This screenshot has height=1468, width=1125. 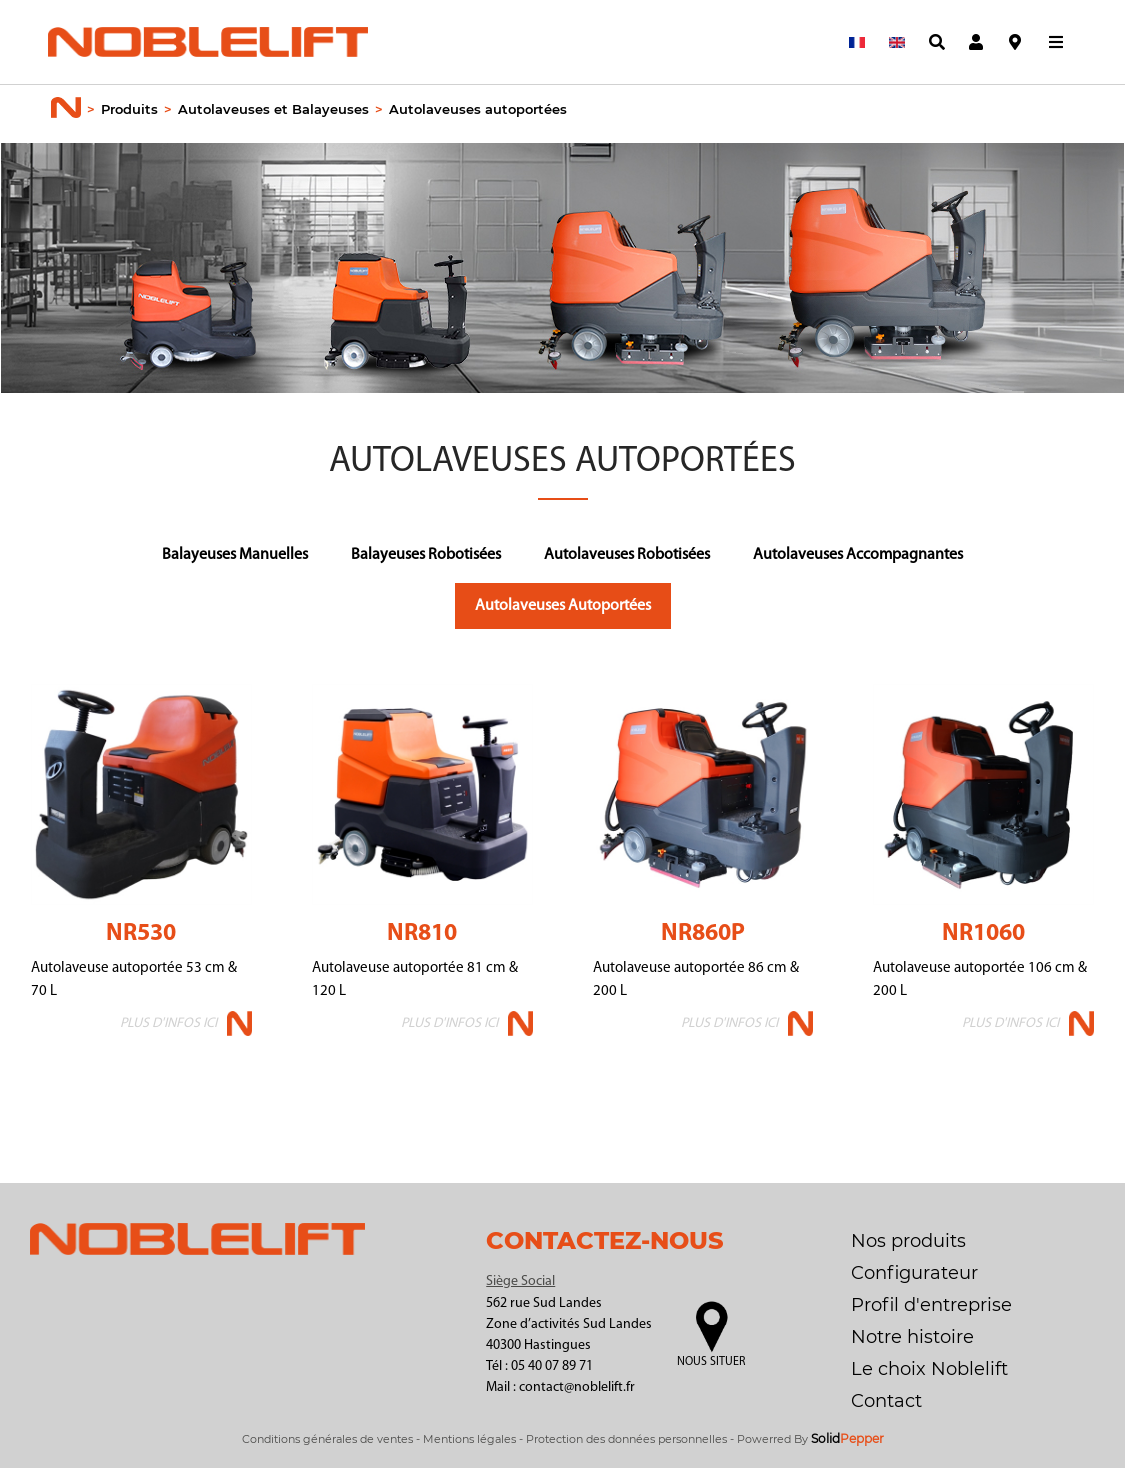 What do you see at coordinates (327, 1439) in the screenshot?
I see `Conditions générales de ventes` at bounding box center [327, 1439].